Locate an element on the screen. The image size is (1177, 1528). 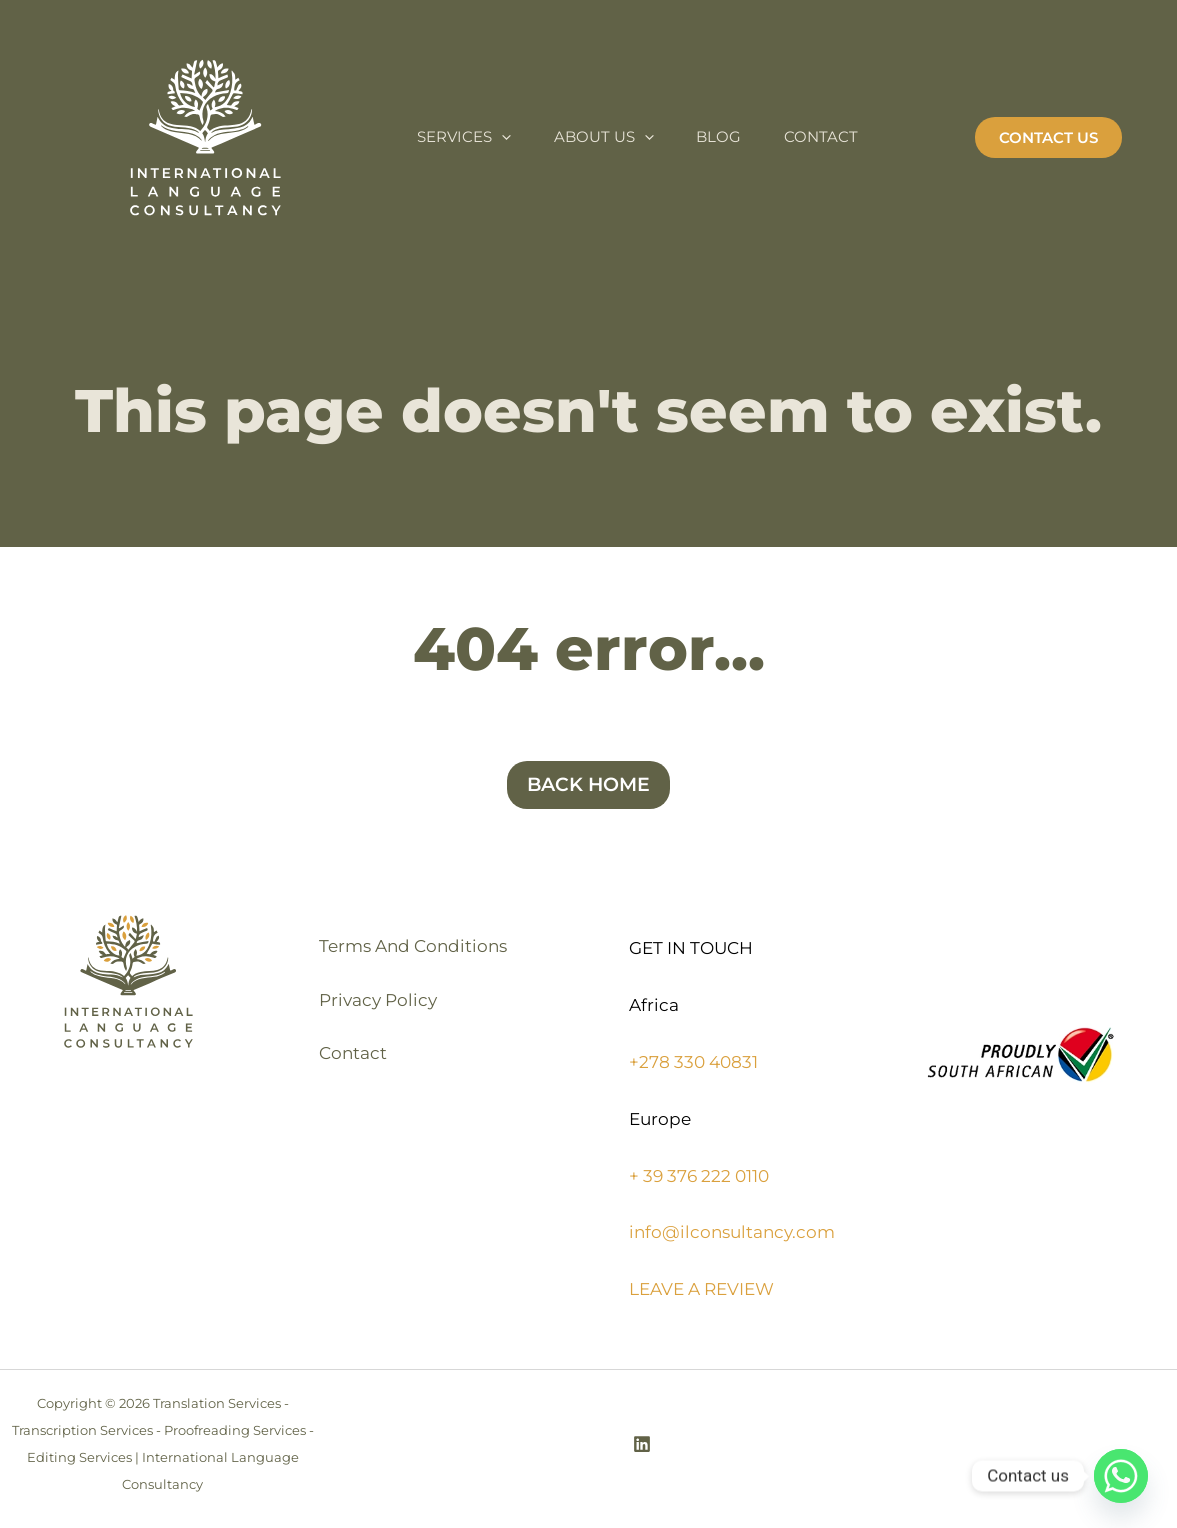
Blog is located at coordinates (737, 136).